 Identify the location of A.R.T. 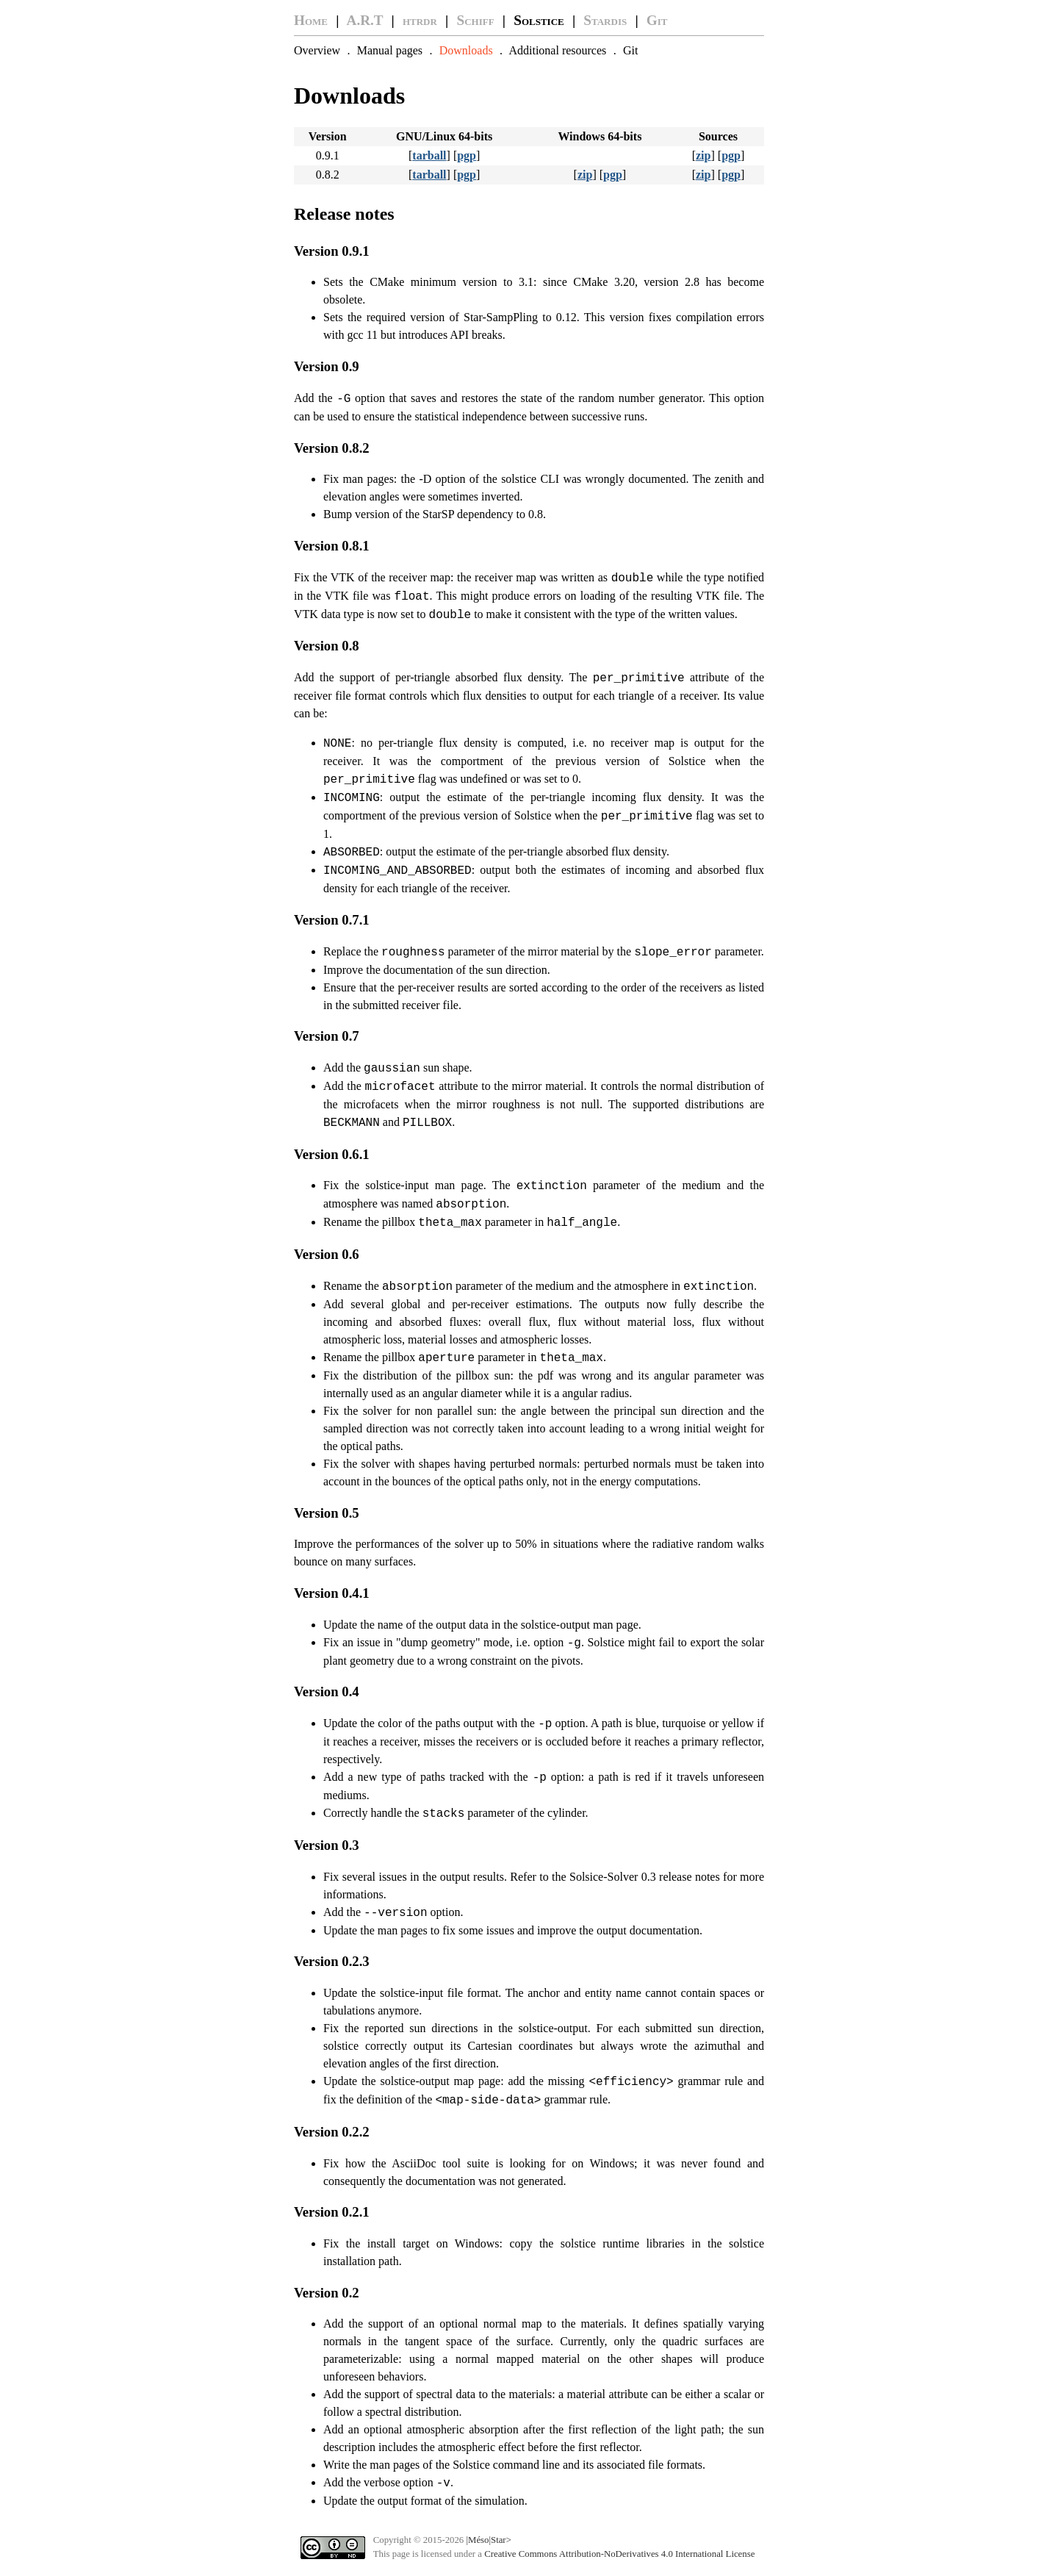
(365, 20).